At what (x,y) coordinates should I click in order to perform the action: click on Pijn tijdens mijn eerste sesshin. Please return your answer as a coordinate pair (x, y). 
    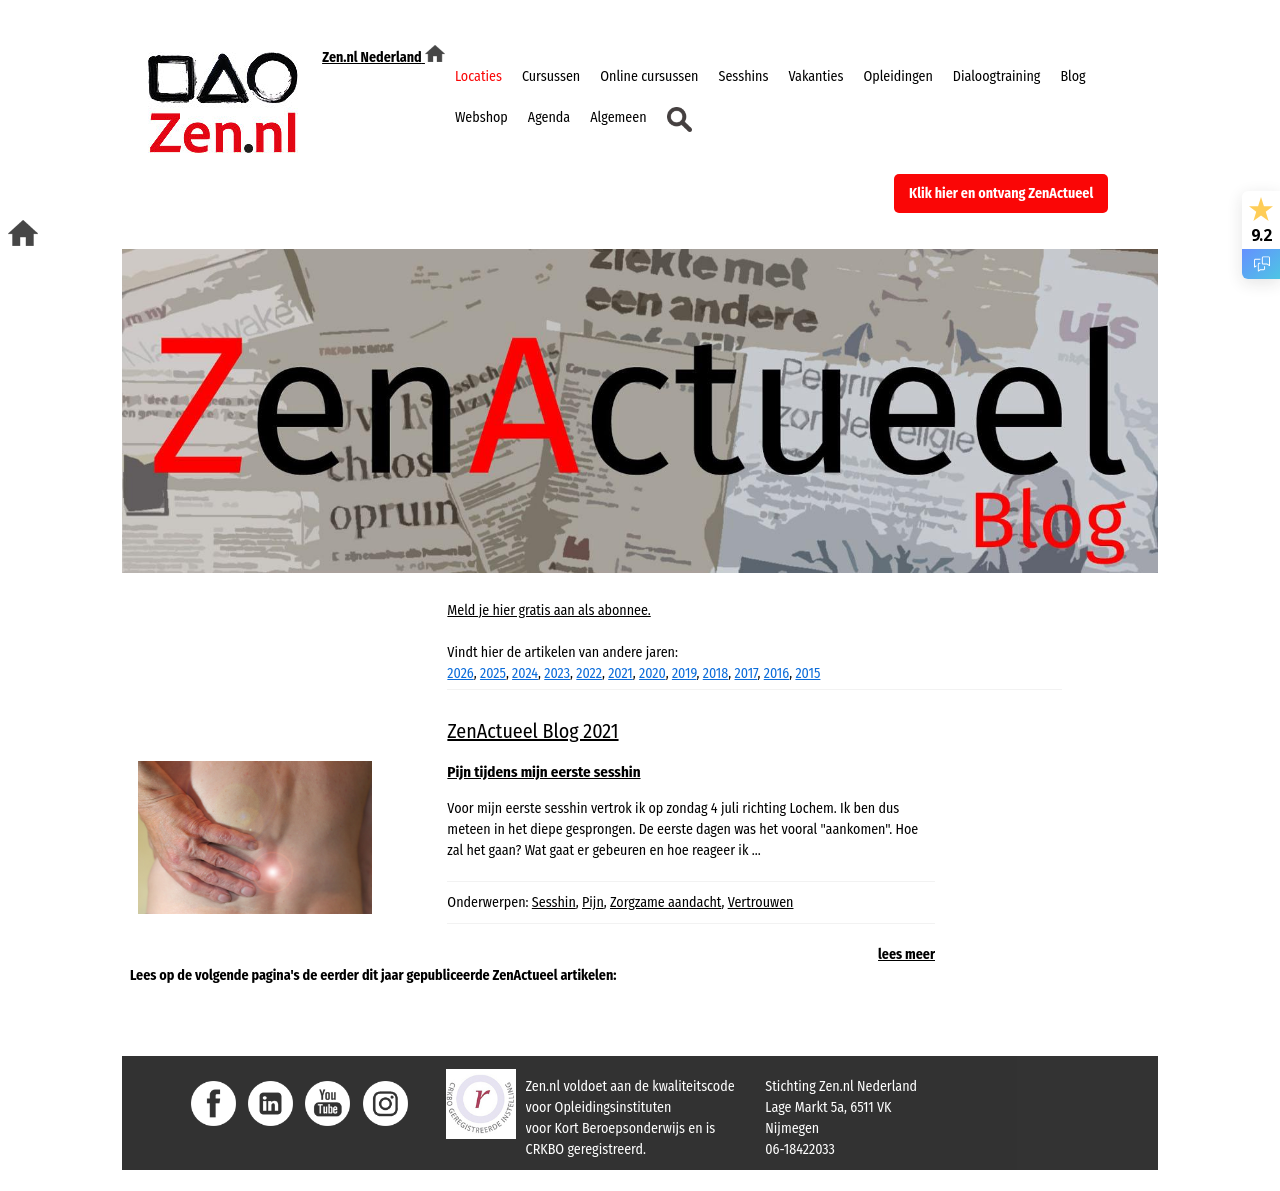
    Looking at the image, I should click on (543, 772).